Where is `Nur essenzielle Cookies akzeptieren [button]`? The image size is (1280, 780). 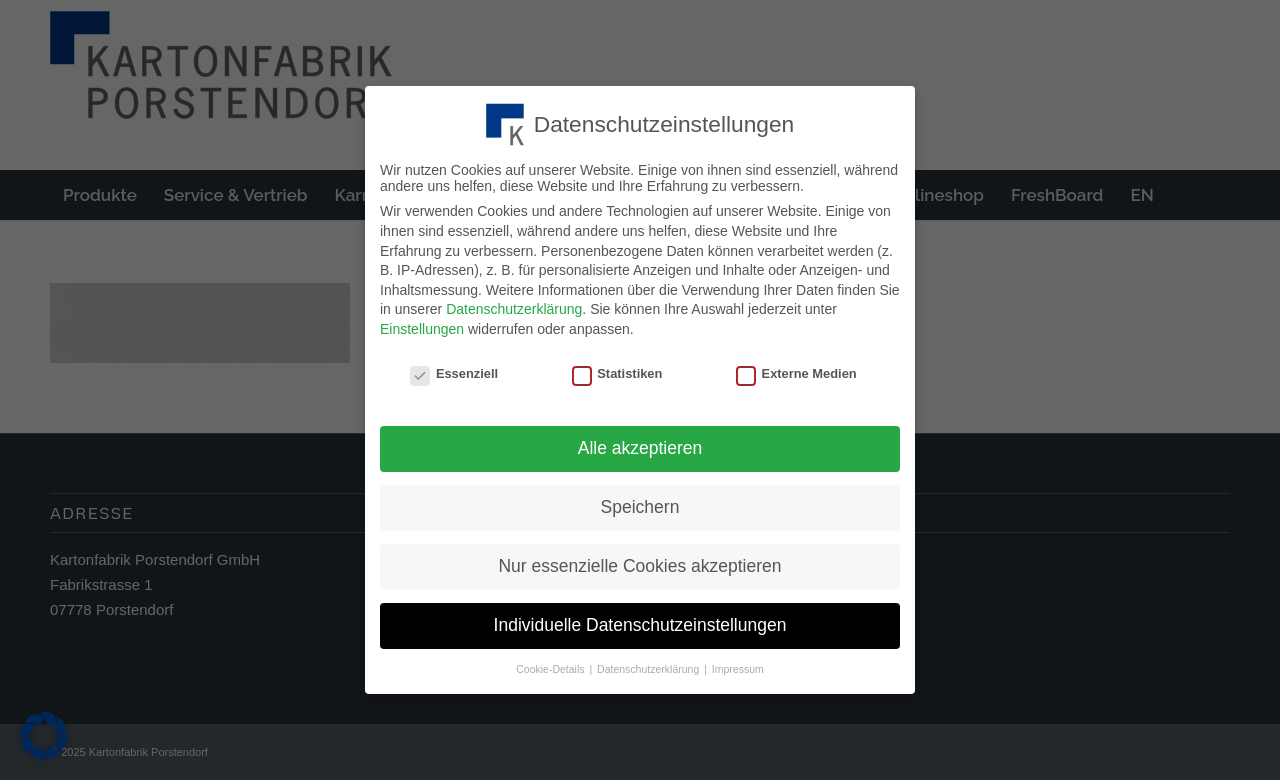 Nur essenzielle Cookies akzeptieren [button] is located at coordinates (639, 560).